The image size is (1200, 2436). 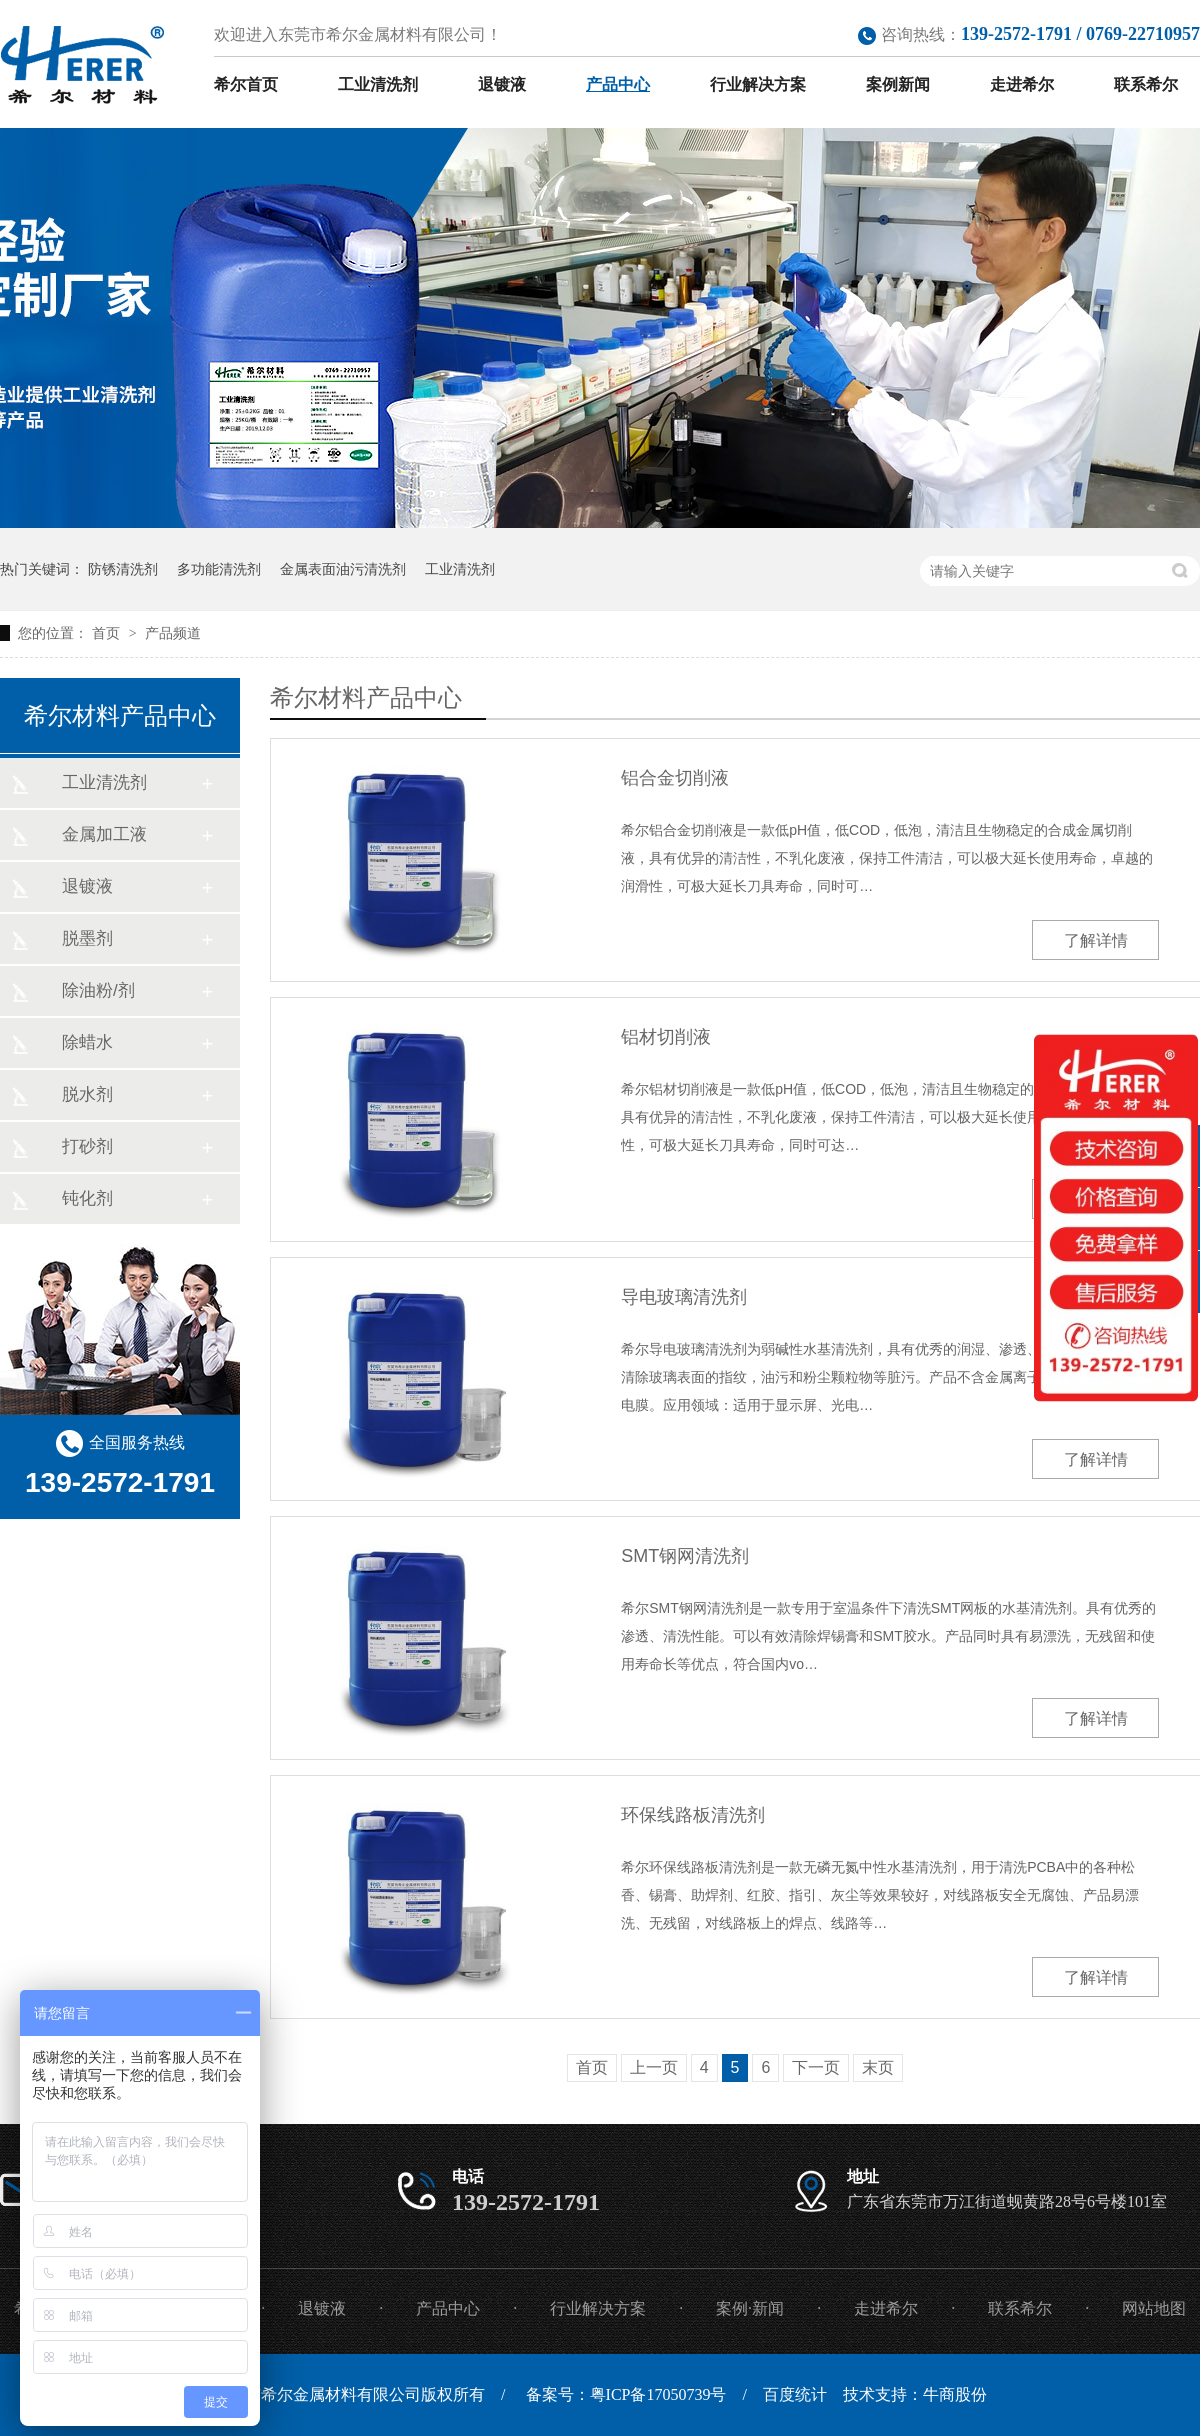 What do you see at coordinates (87, 1094) in the screenshot?
I see `脱水剂` at bounding box center [87, 1094].